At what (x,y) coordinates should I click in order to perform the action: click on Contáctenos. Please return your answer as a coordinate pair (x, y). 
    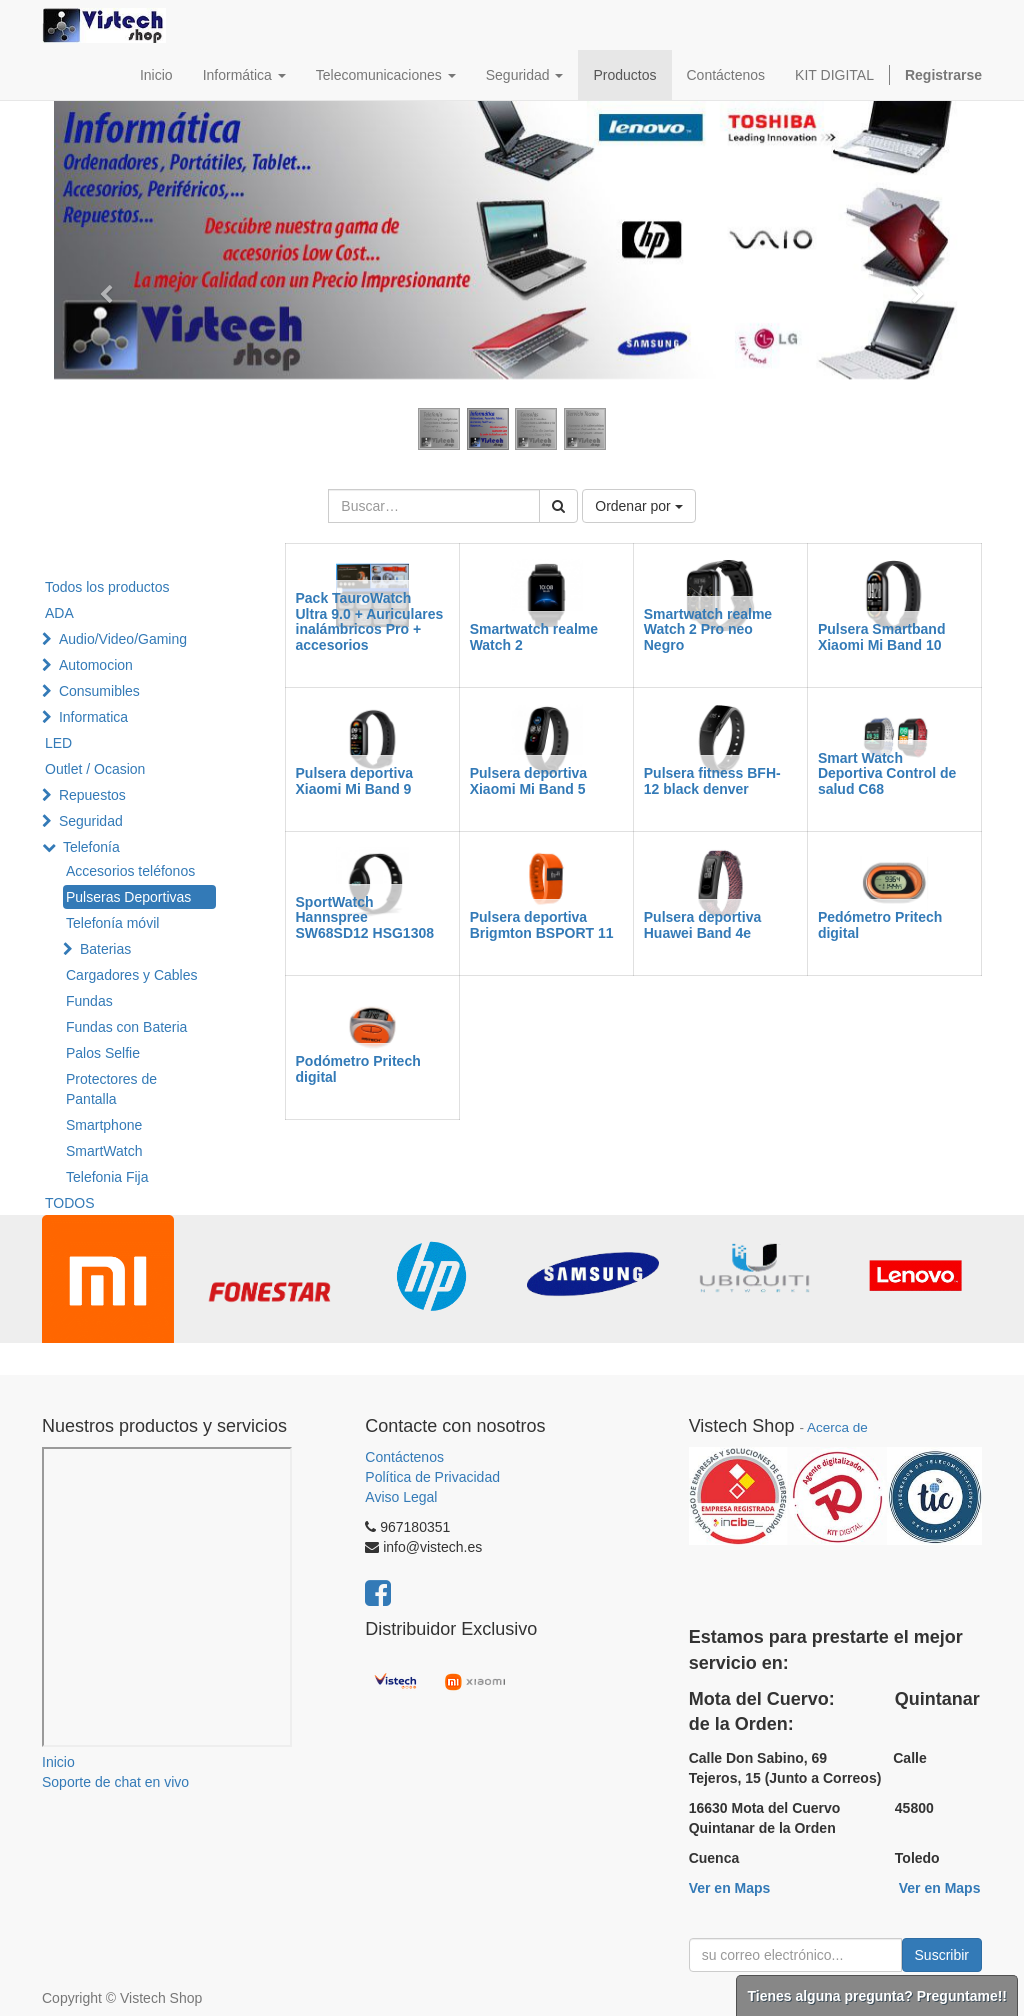
    Looking at the image, I should click on (404, 1457).